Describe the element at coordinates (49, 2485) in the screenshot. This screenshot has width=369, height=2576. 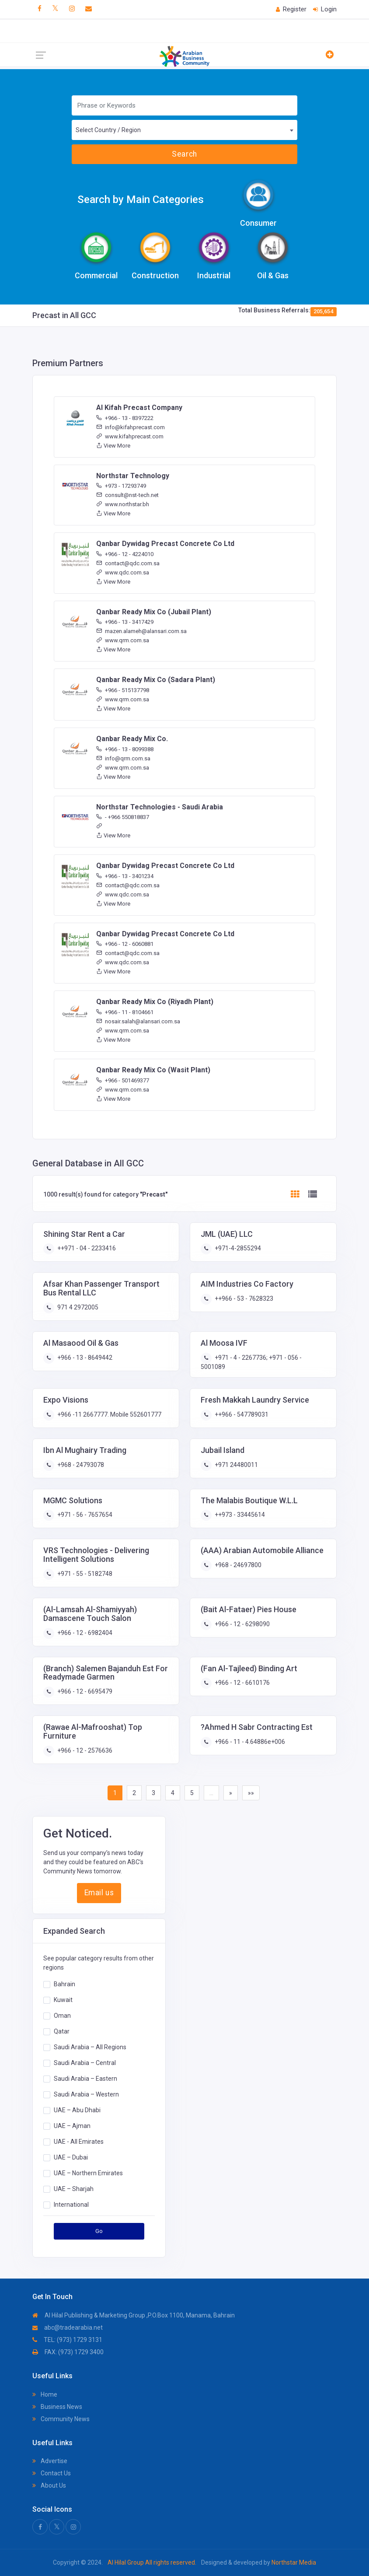
I see `About Us` at that location.